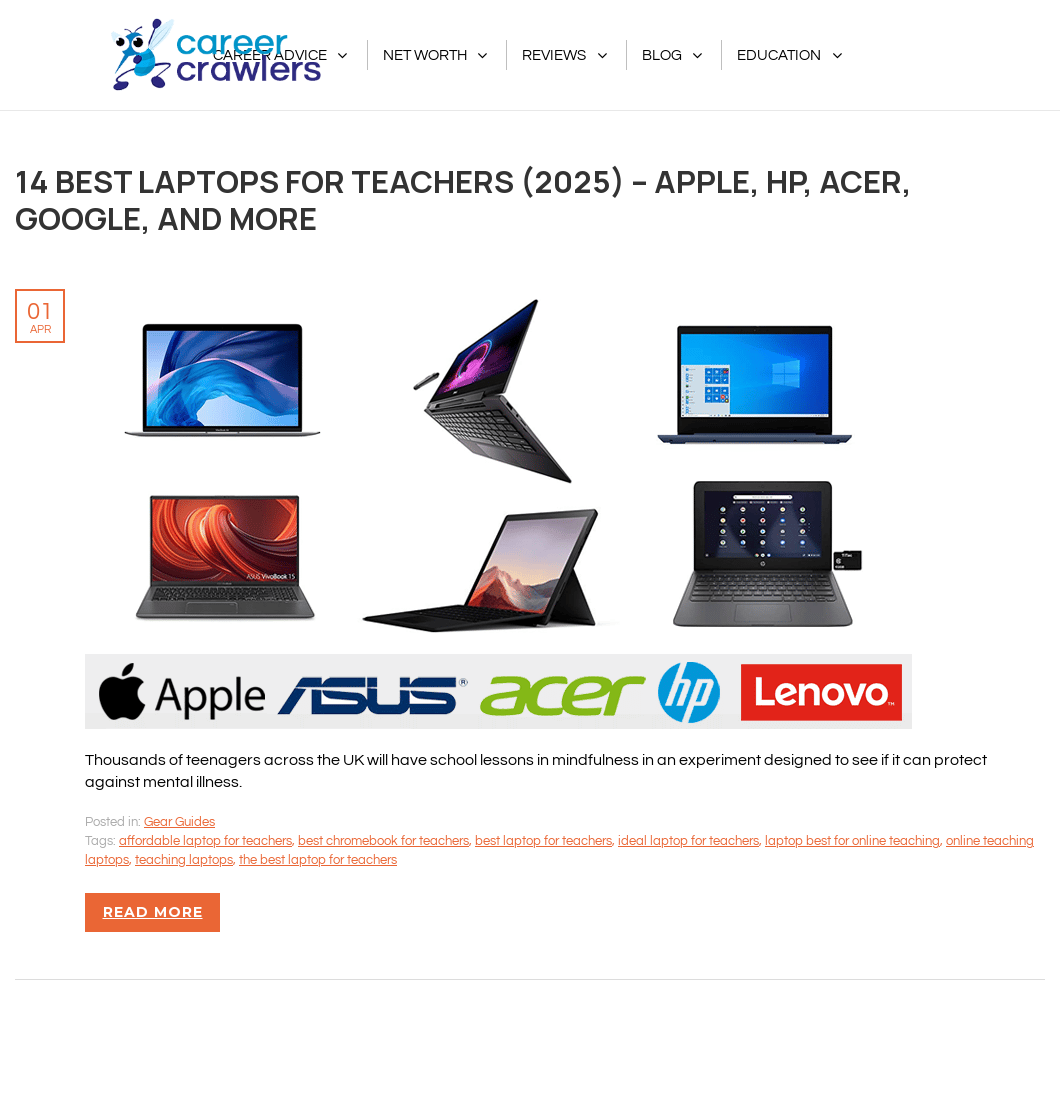  I want to click on Gear Guides, so click(179, 822).